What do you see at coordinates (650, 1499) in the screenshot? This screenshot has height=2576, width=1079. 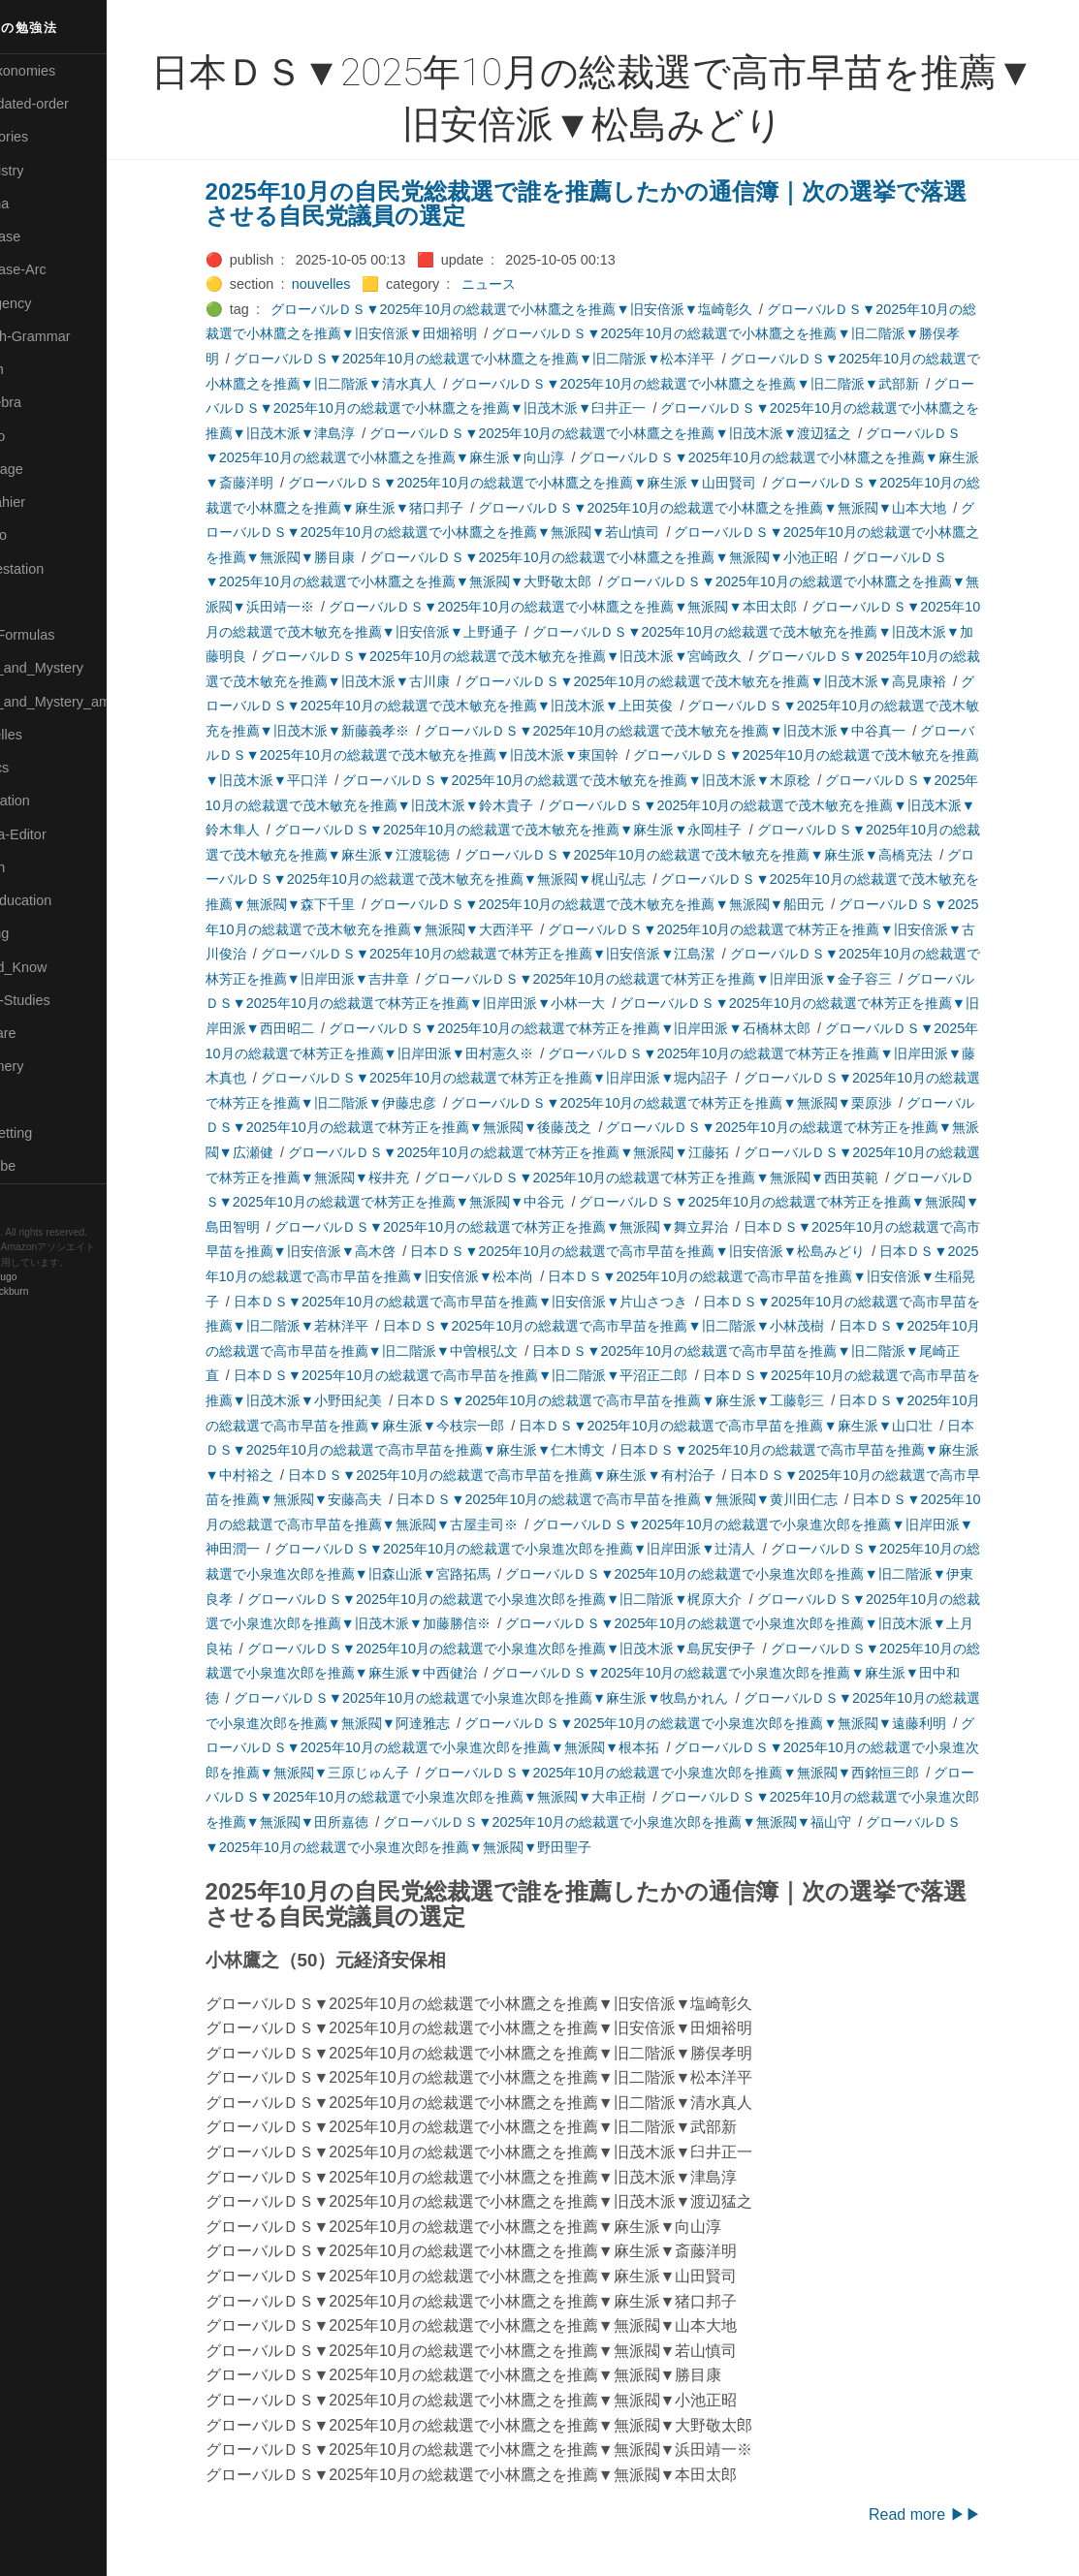 I see `日本ＤＳ▼2025年10月の総裁選で高市早苗を推薦▼無派閥▼黄川田仁志` at bounding box center [650, 1499].